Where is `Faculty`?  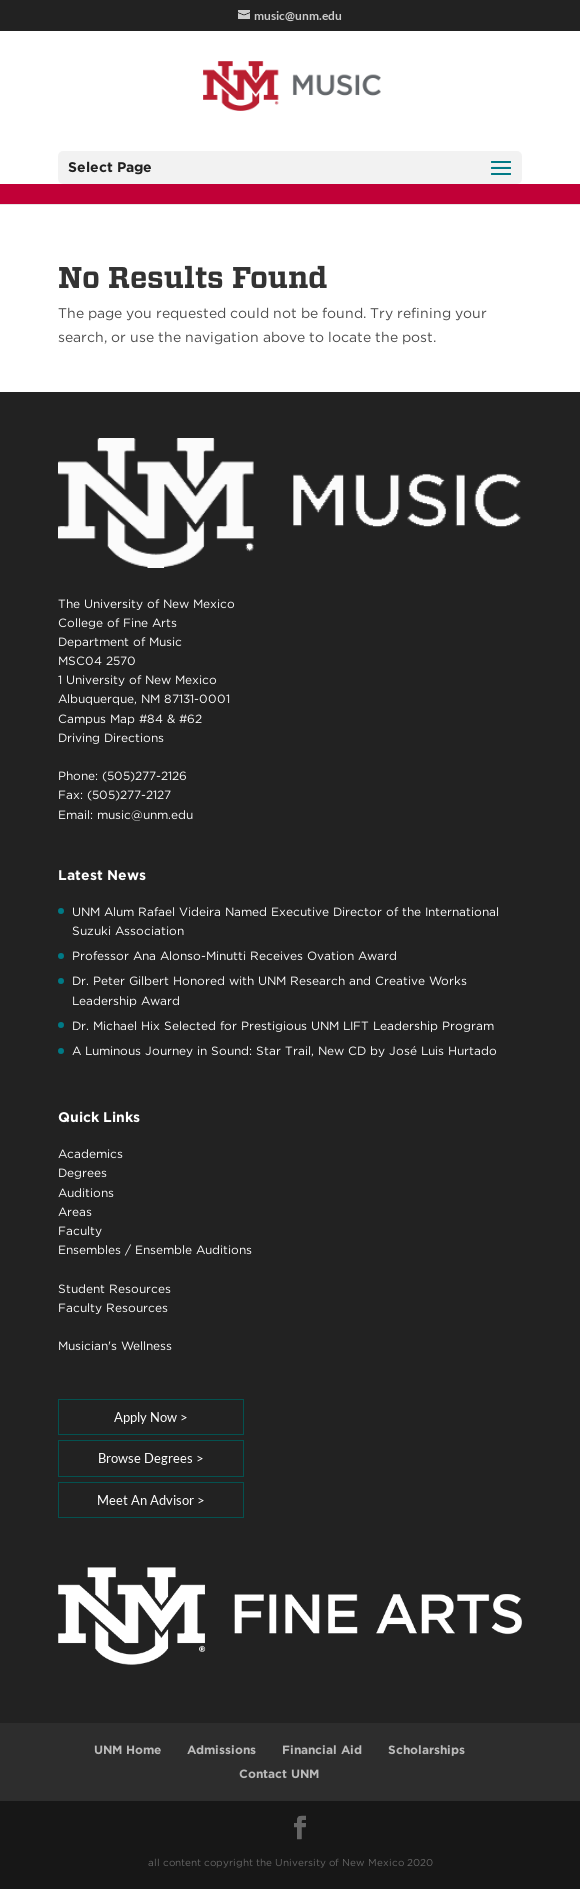
Faculty is located at coordinates (80, 1230).